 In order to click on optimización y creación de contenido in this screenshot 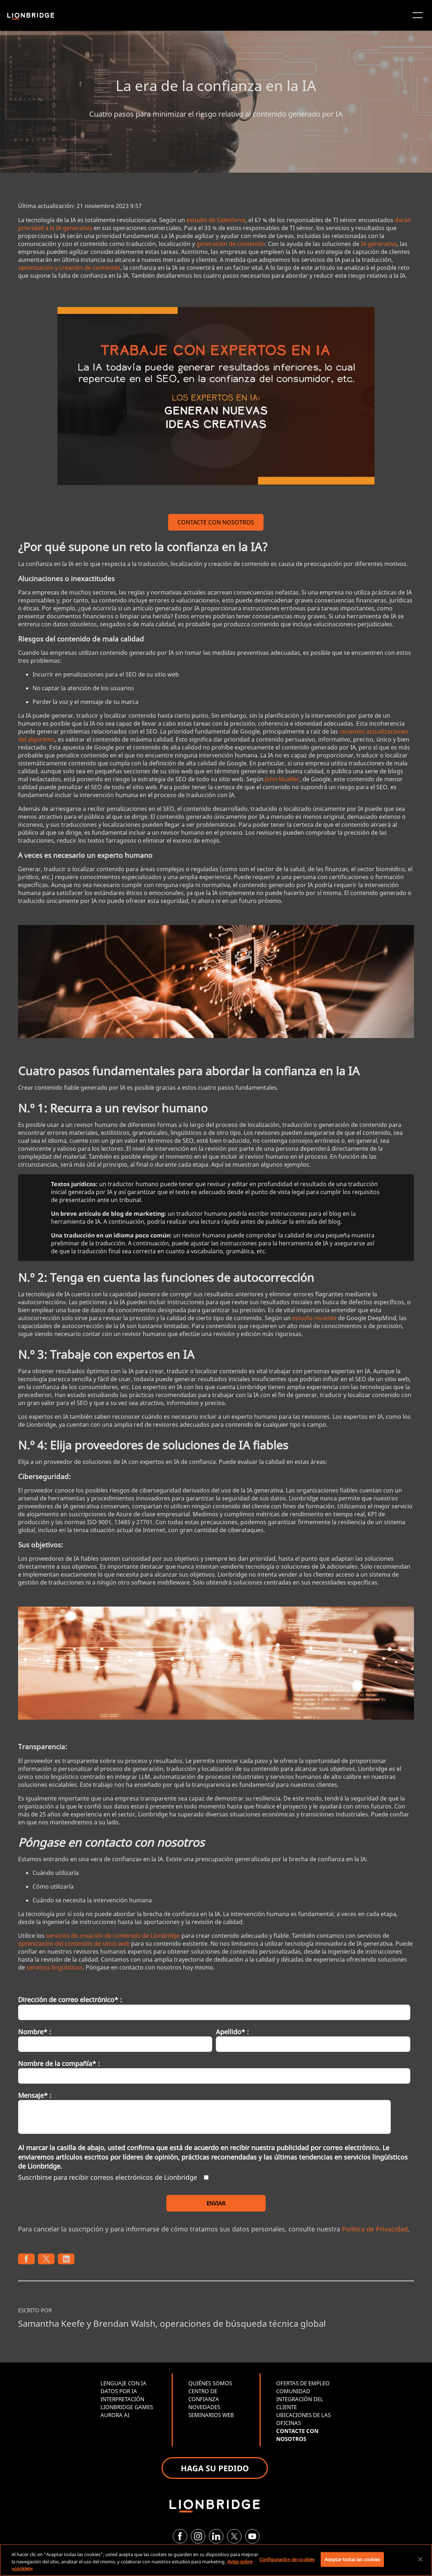, I will do `click(69, 268)`.